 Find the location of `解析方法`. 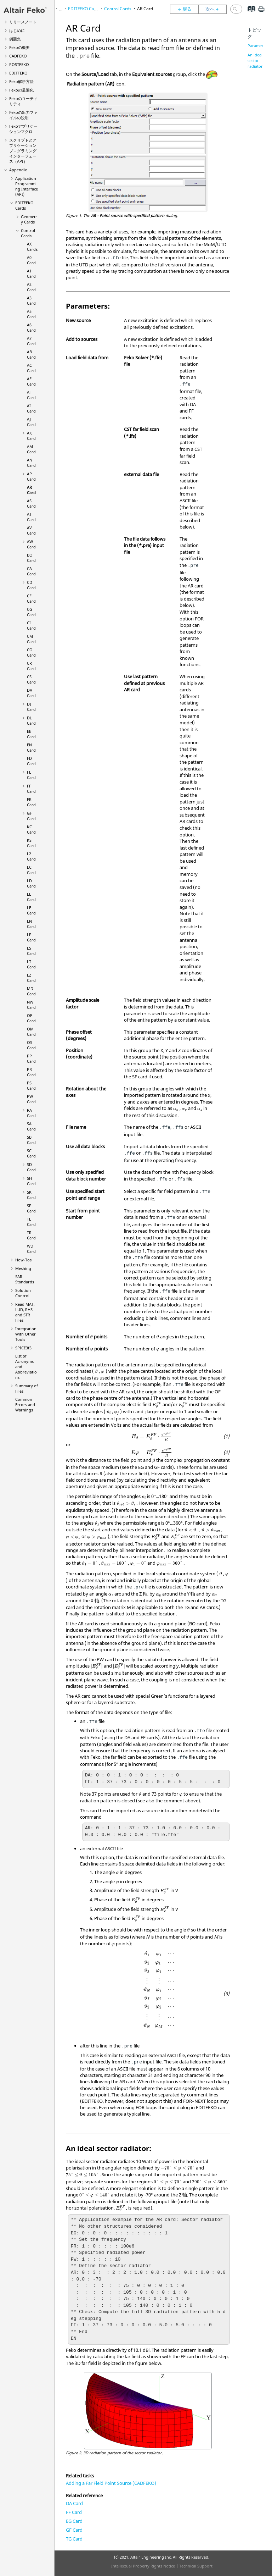

解析方法 is located at coordinates (21, 81).